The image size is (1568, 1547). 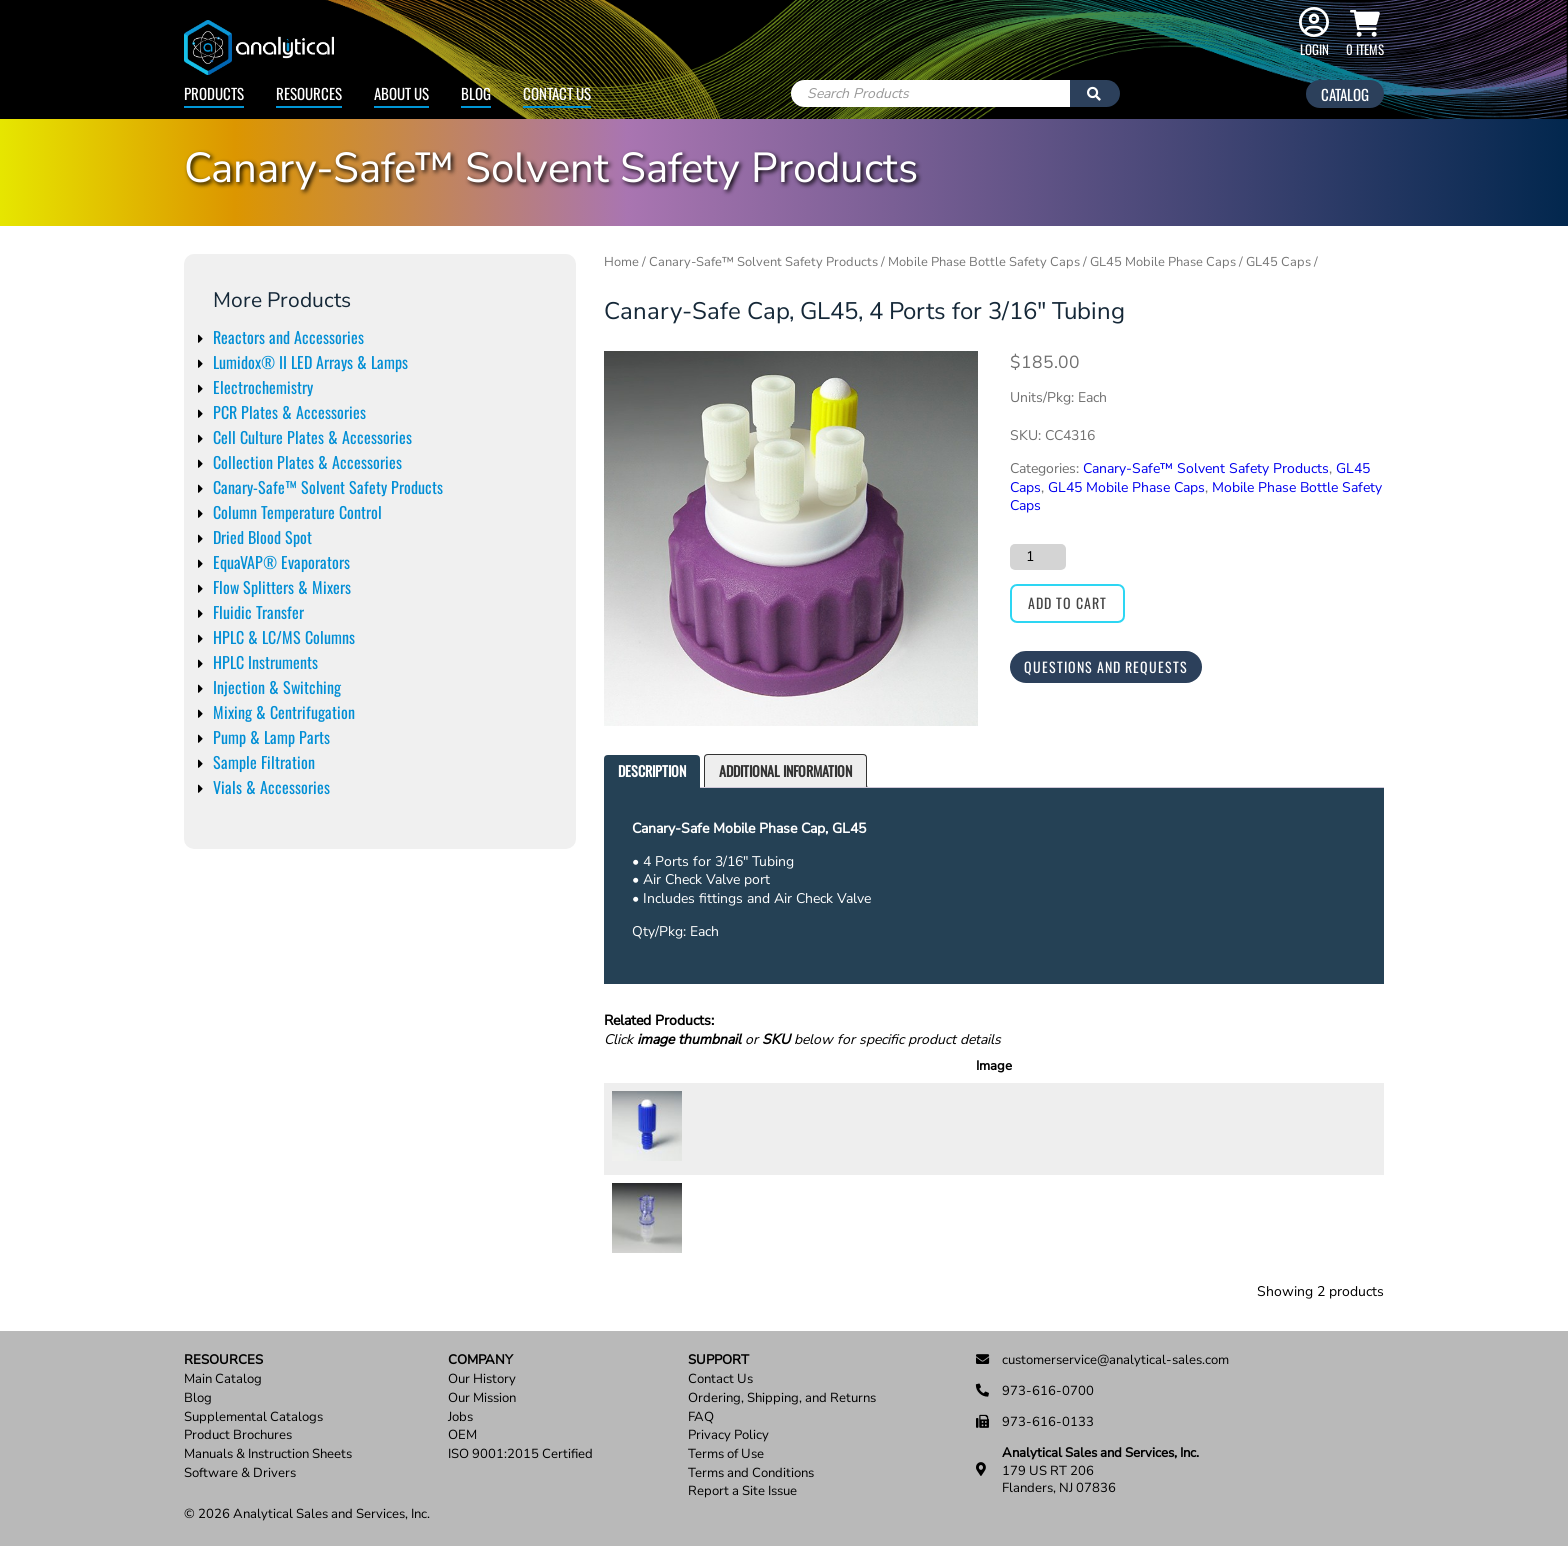 I want to click on Terms and Conditions, so click(x=751, y=1473).